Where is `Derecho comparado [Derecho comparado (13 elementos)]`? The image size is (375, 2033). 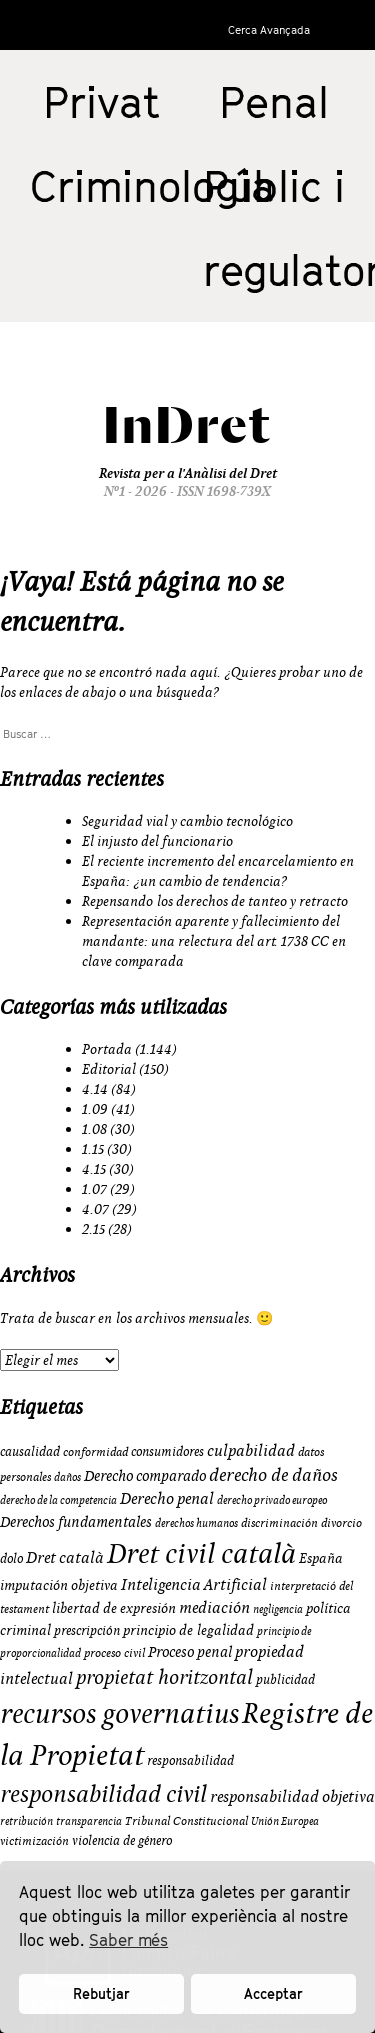 Derecho comparado [Derecho comparado (13 elementos)] is located at coordinates (145, 1475).